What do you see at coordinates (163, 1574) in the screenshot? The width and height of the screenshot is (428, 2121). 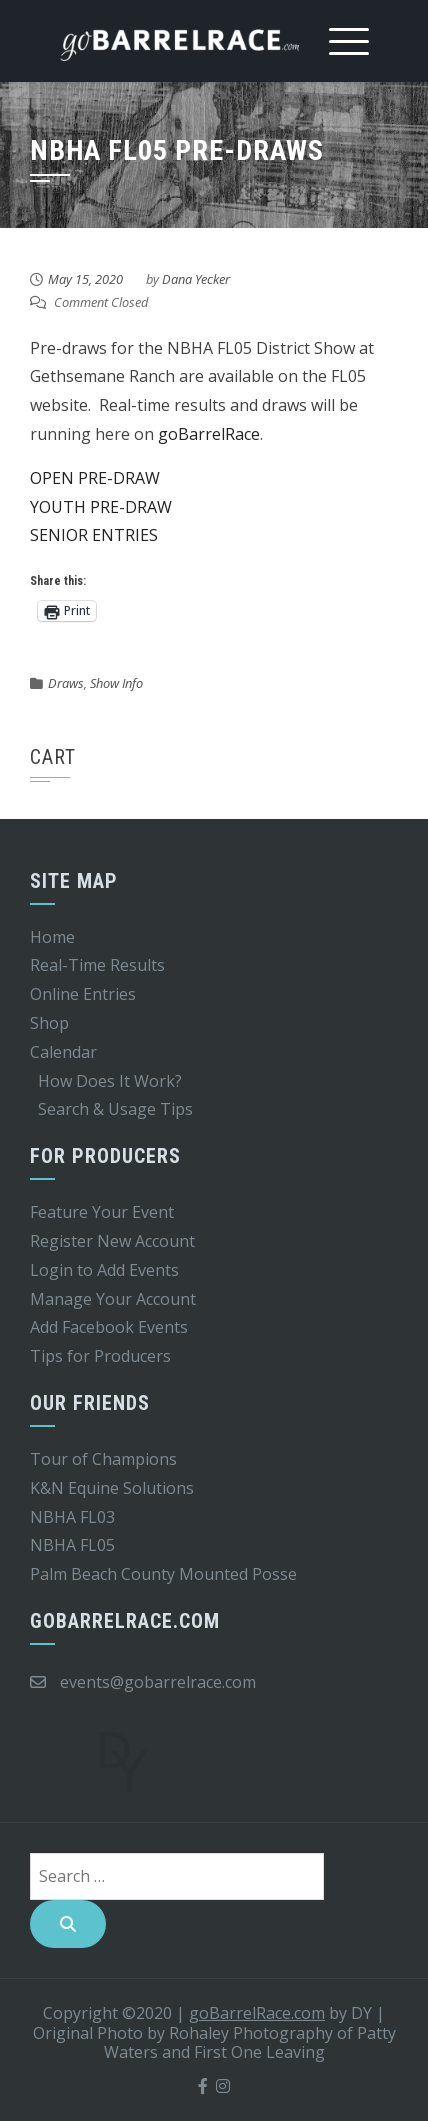 I see `Palm Beach County Mounted Posse` at bounding box center [163, 1574].